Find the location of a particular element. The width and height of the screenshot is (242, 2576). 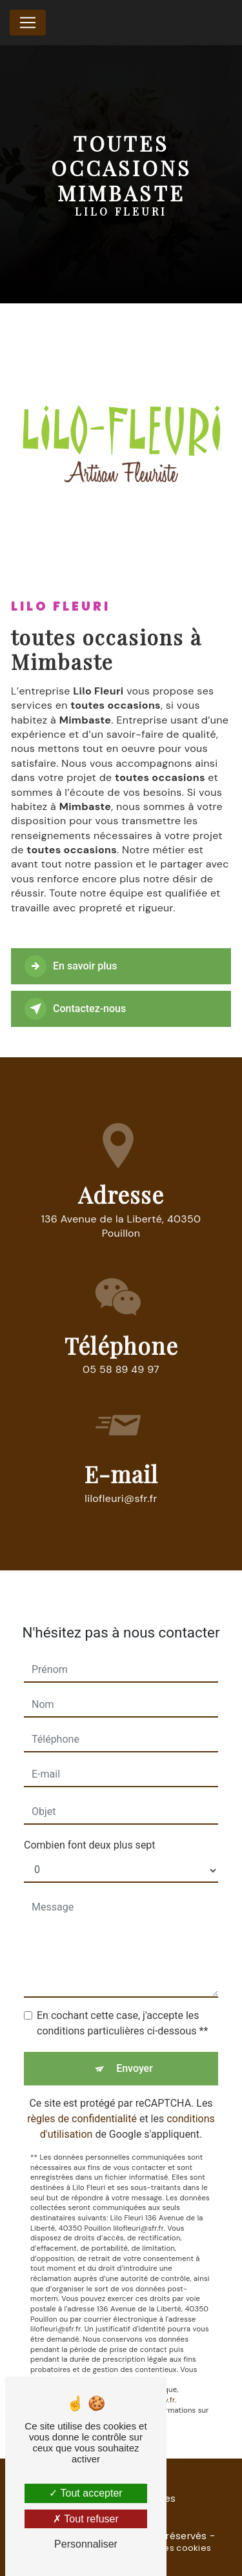

règles de confidentialité is located at coordinates (82, 2102).